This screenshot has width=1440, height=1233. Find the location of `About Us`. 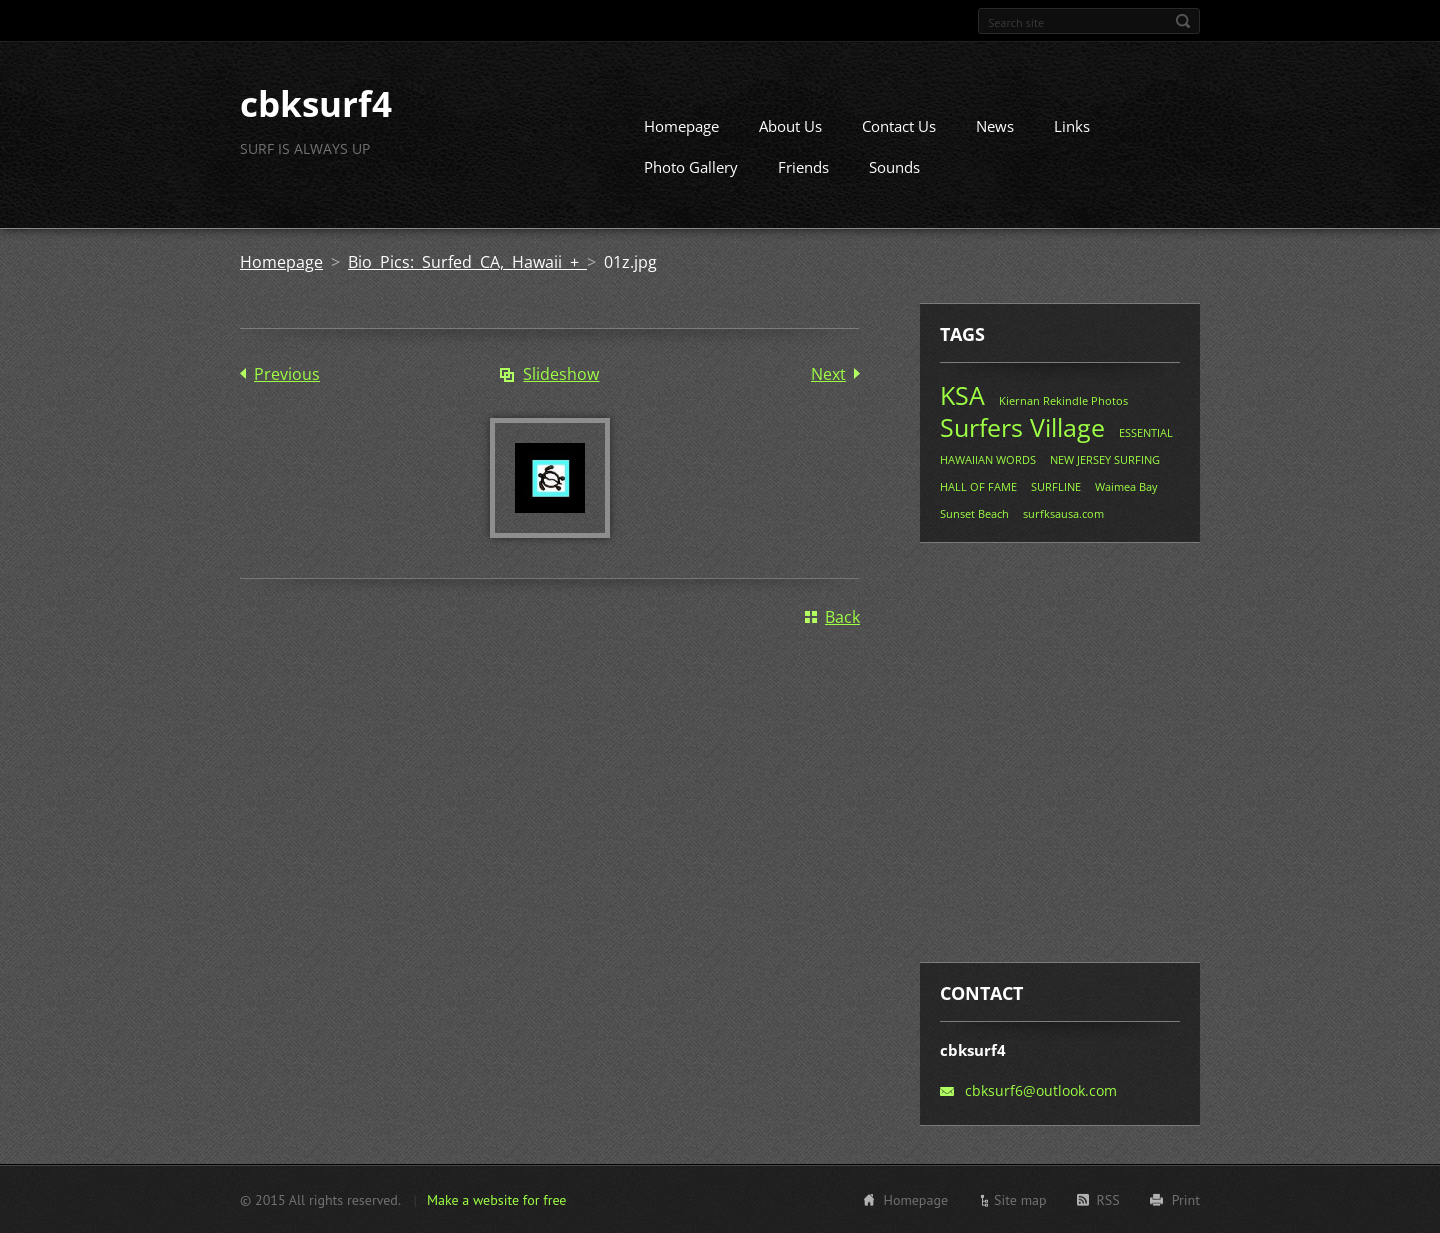

About Us is located at coordinates (790, 126).